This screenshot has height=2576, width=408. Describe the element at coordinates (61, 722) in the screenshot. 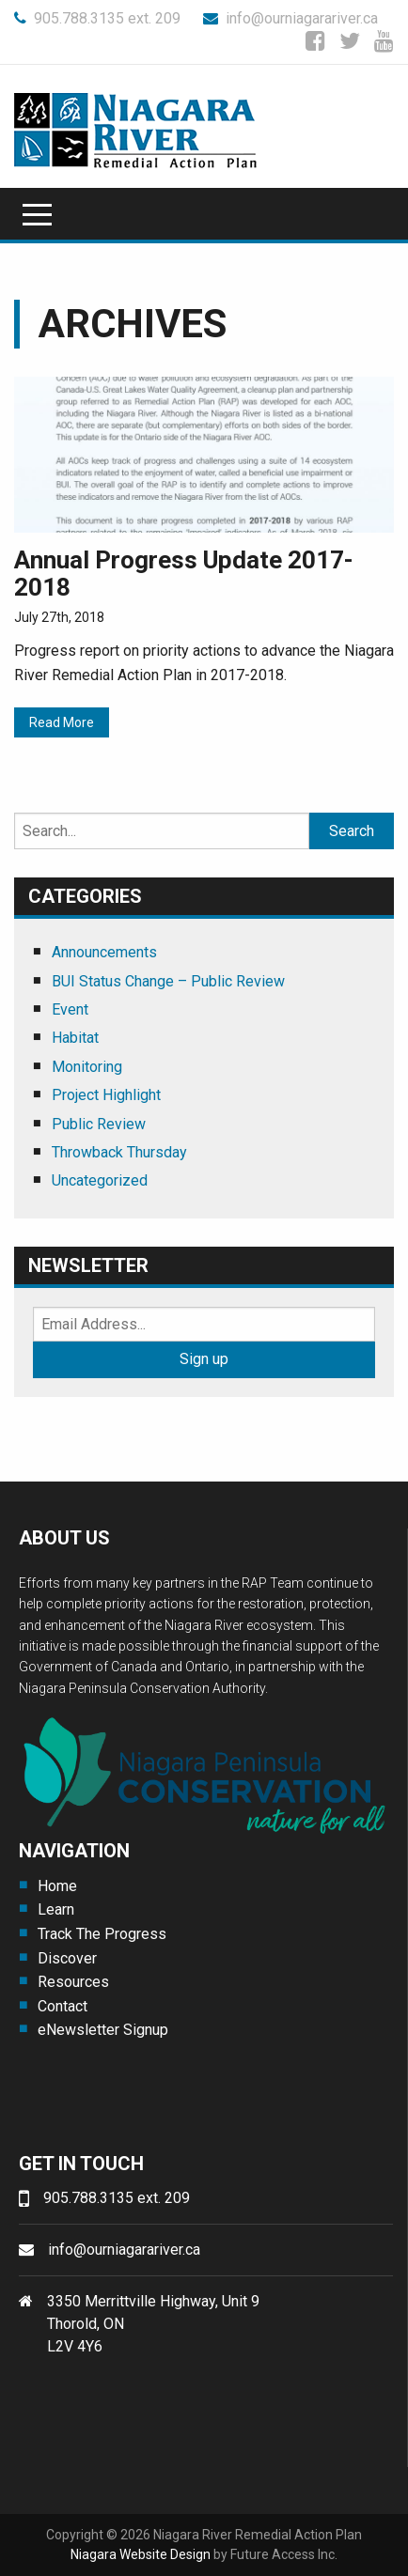

I see `Read More [Read More (opens in a new tab)]` at that location.